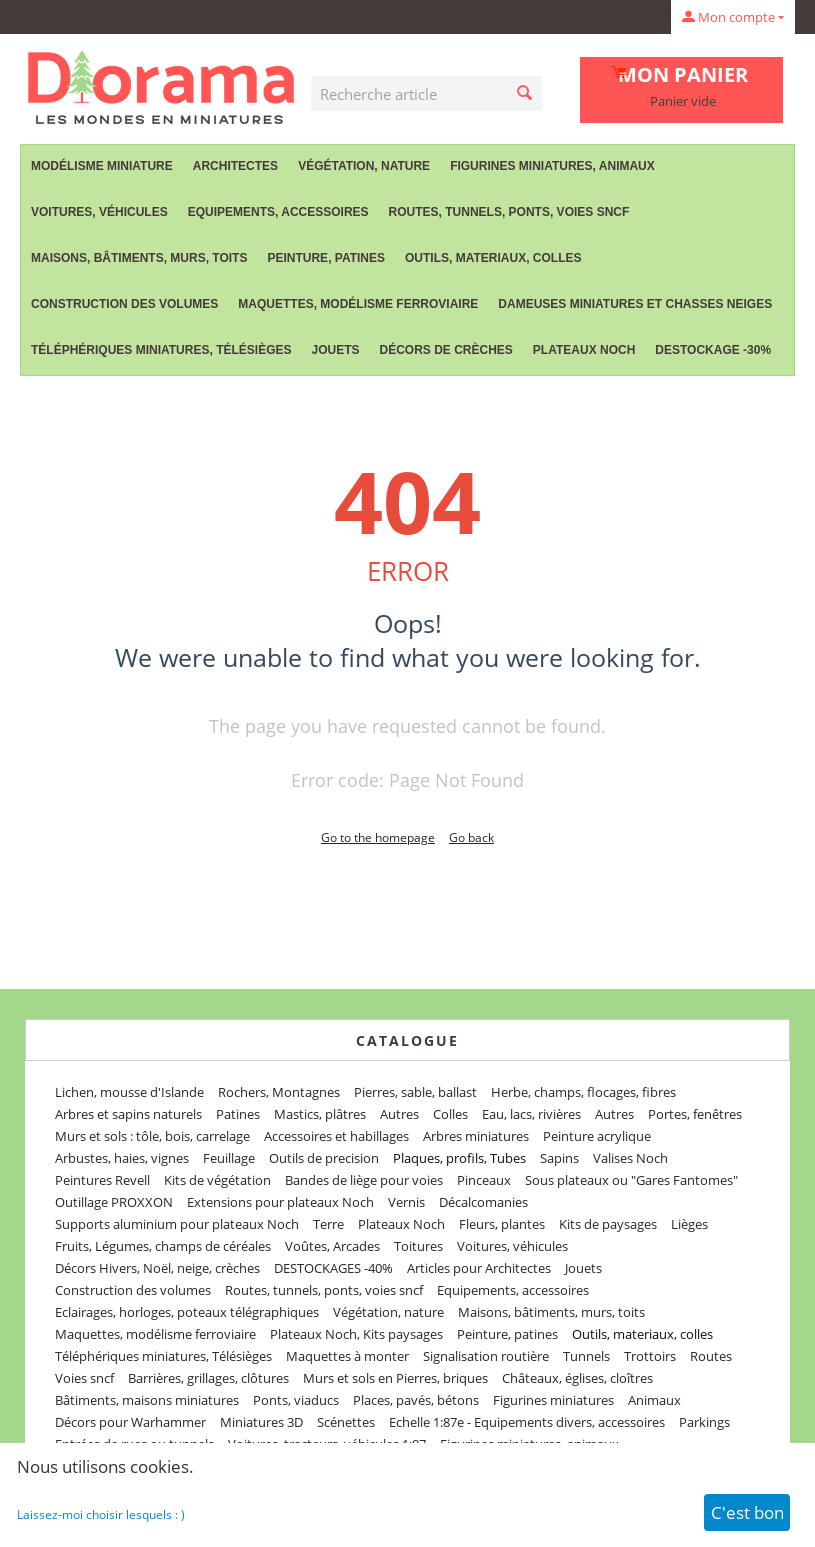  Describe the element at coordinates (177, 1224) in the screenshot. I see `Supports aluminium pour plateaux Noch` at that location.